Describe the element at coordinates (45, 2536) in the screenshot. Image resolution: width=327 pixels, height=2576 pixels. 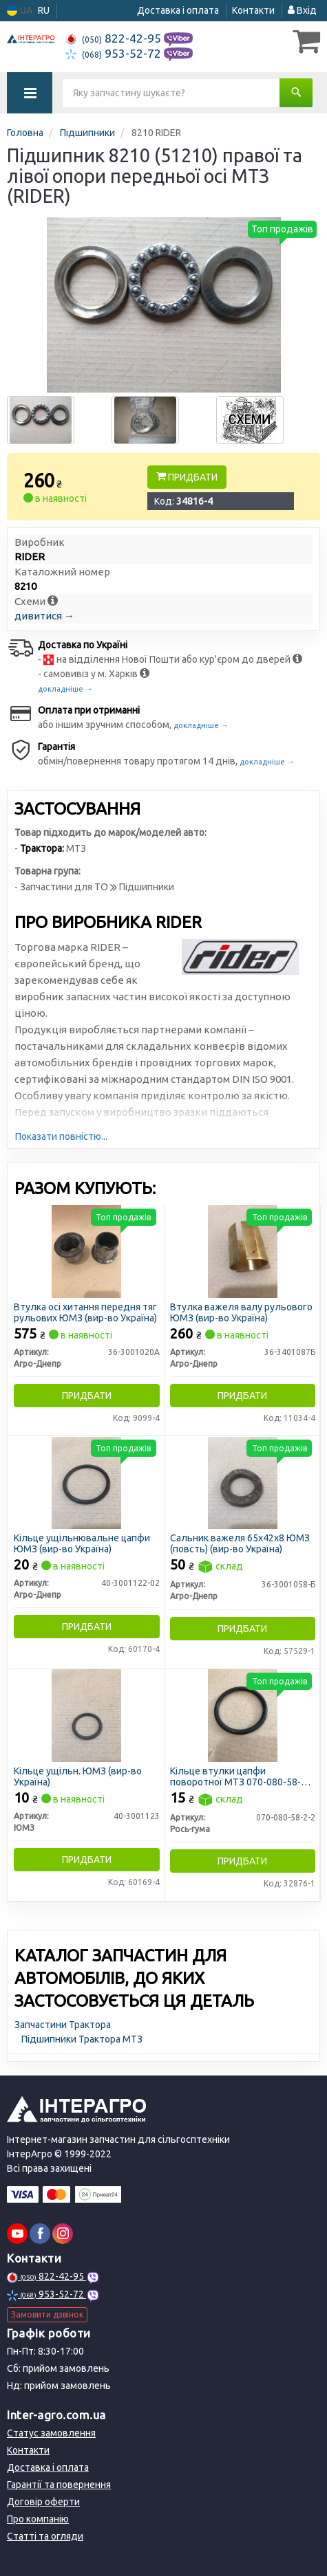
I see `Статті та огляди` at that location.